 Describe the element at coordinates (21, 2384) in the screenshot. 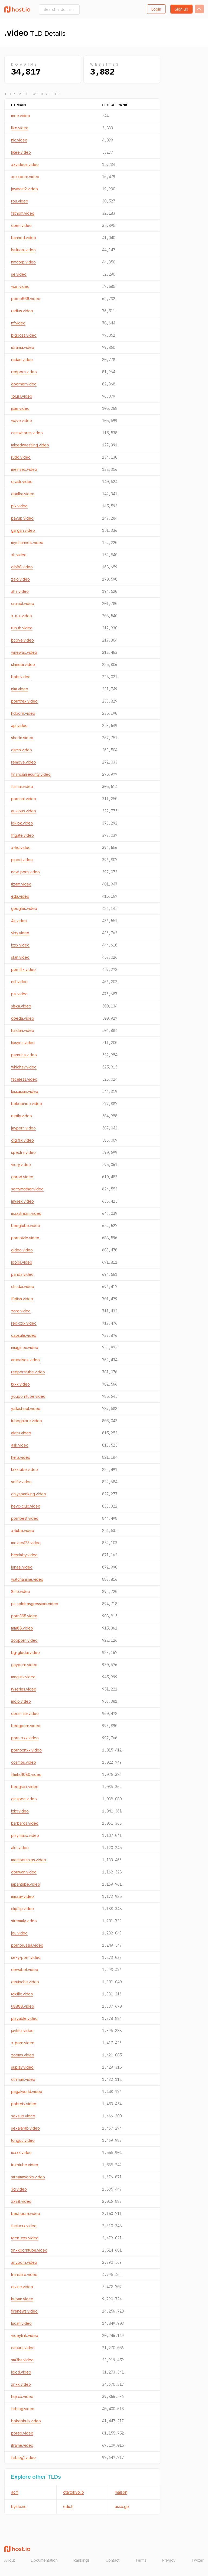

I see `xnxx.video` at that location.